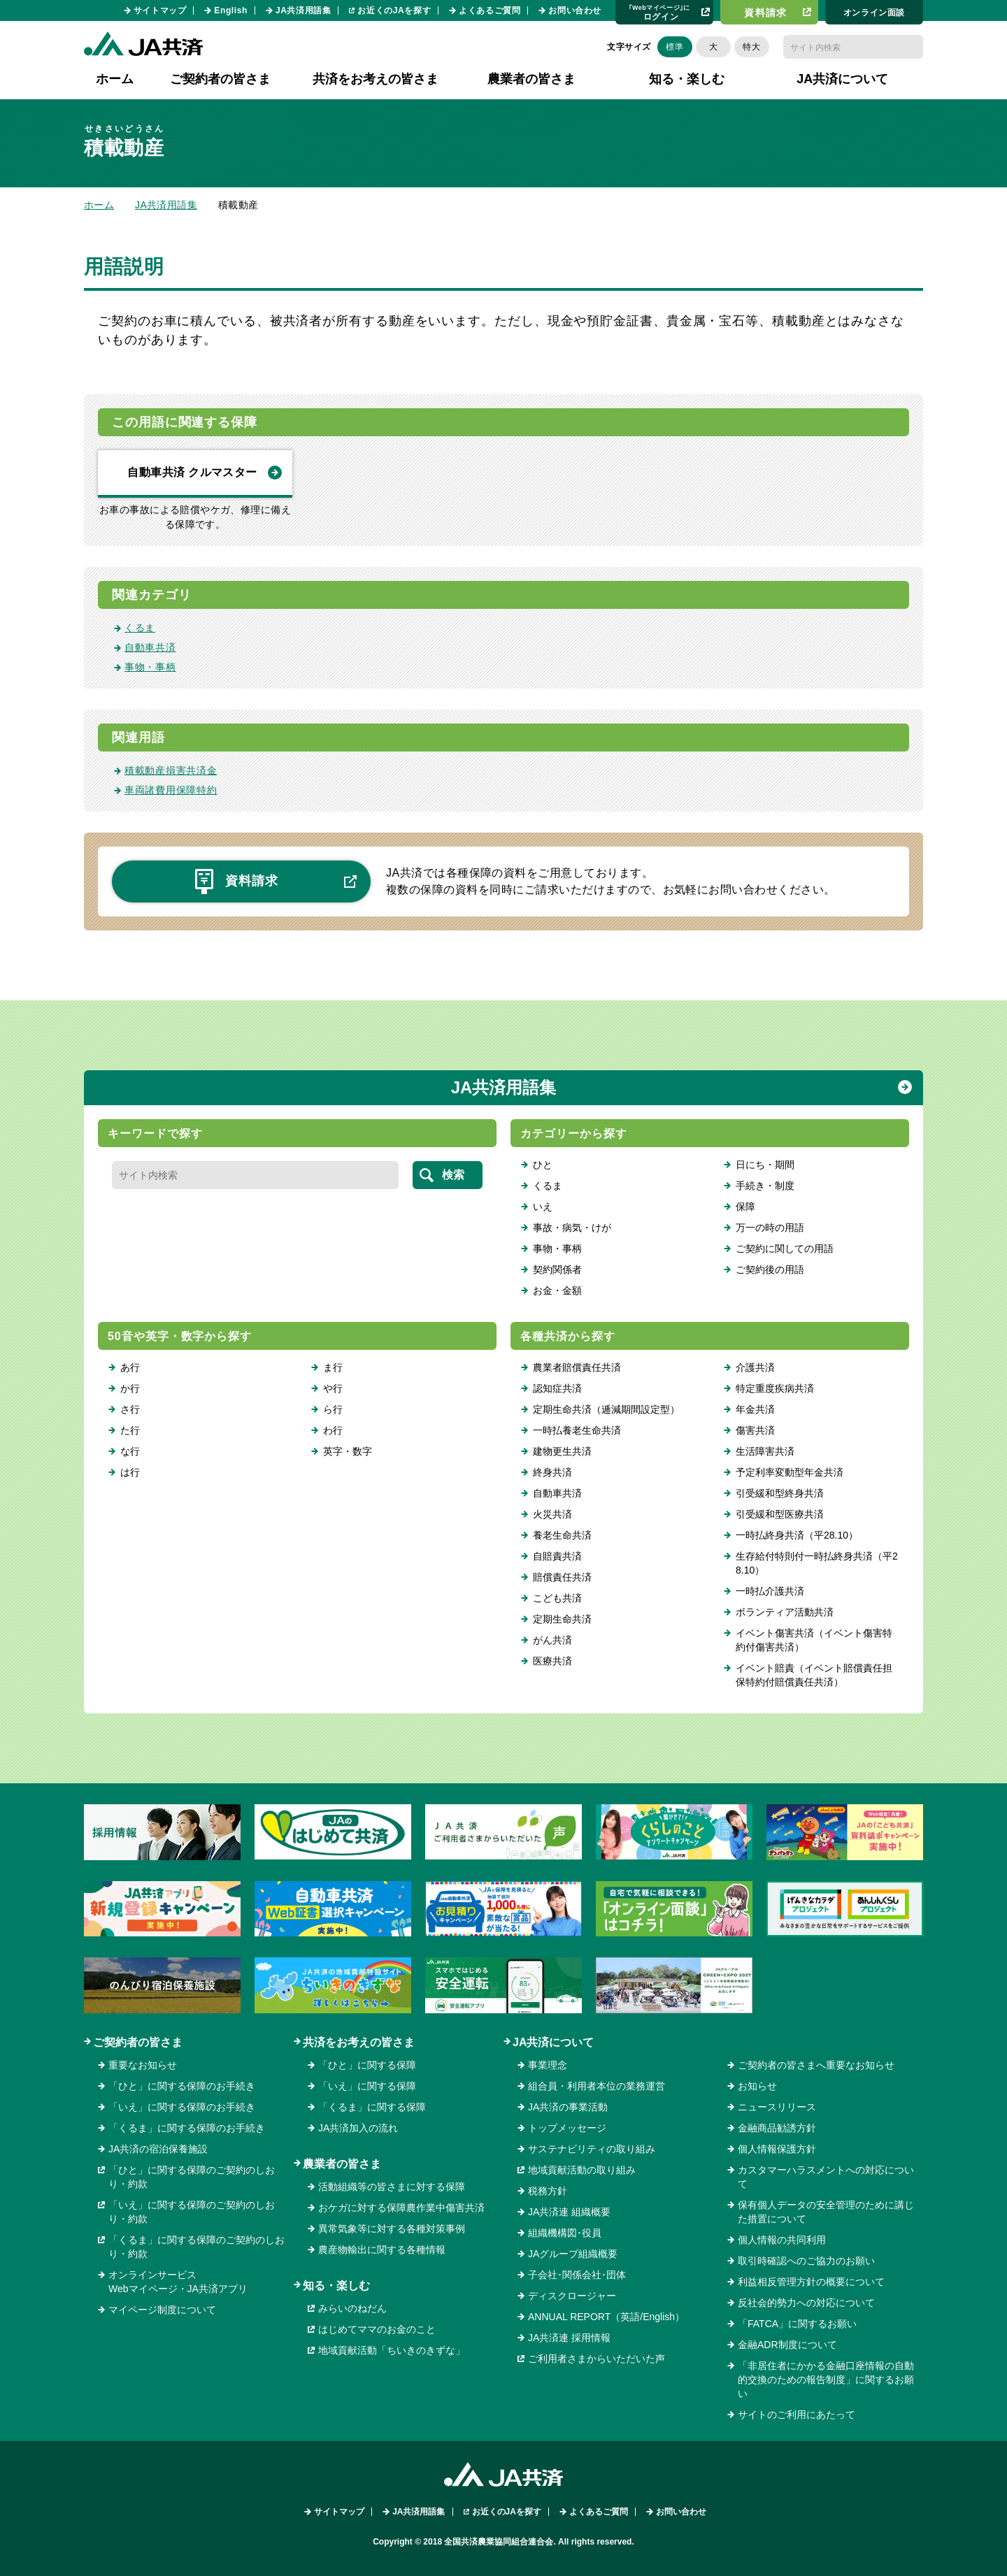  Describe the element at coordinates (391, 2228) in the screenshot. I see `異常気象等に対する各種対策事例` at that location.